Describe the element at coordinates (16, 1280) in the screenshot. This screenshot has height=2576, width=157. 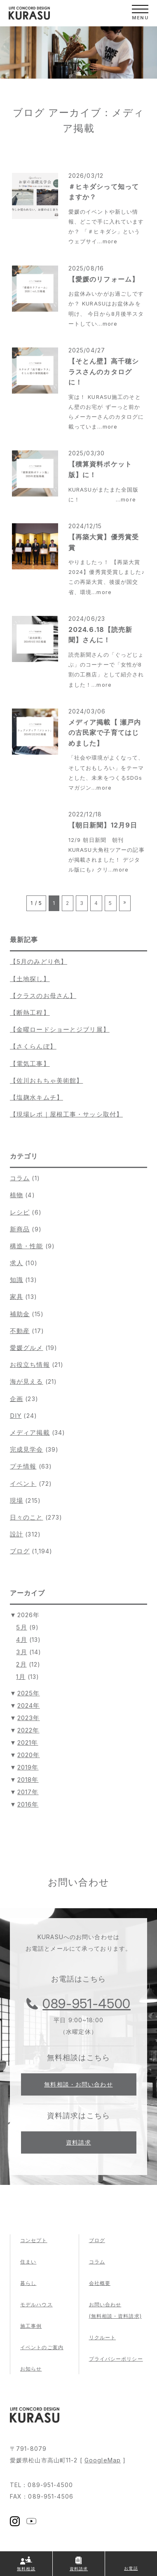
I see `知識` at that location.